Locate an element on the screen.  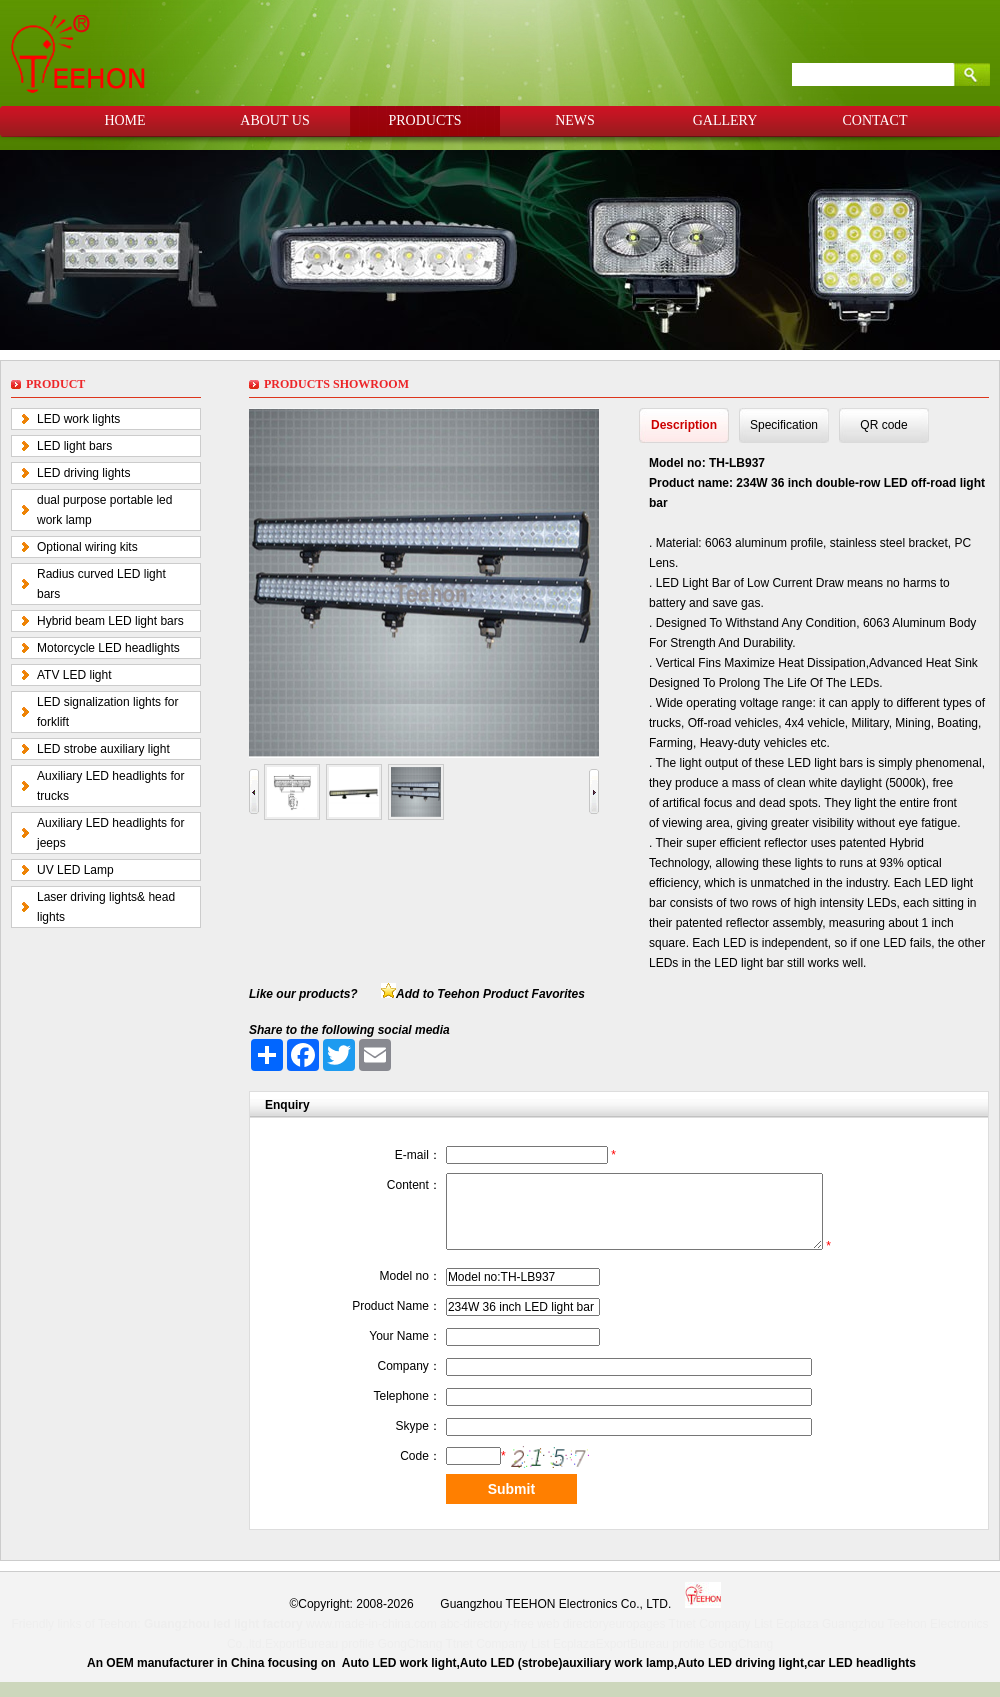
ABOUT US is located at coordinates (274, 120).